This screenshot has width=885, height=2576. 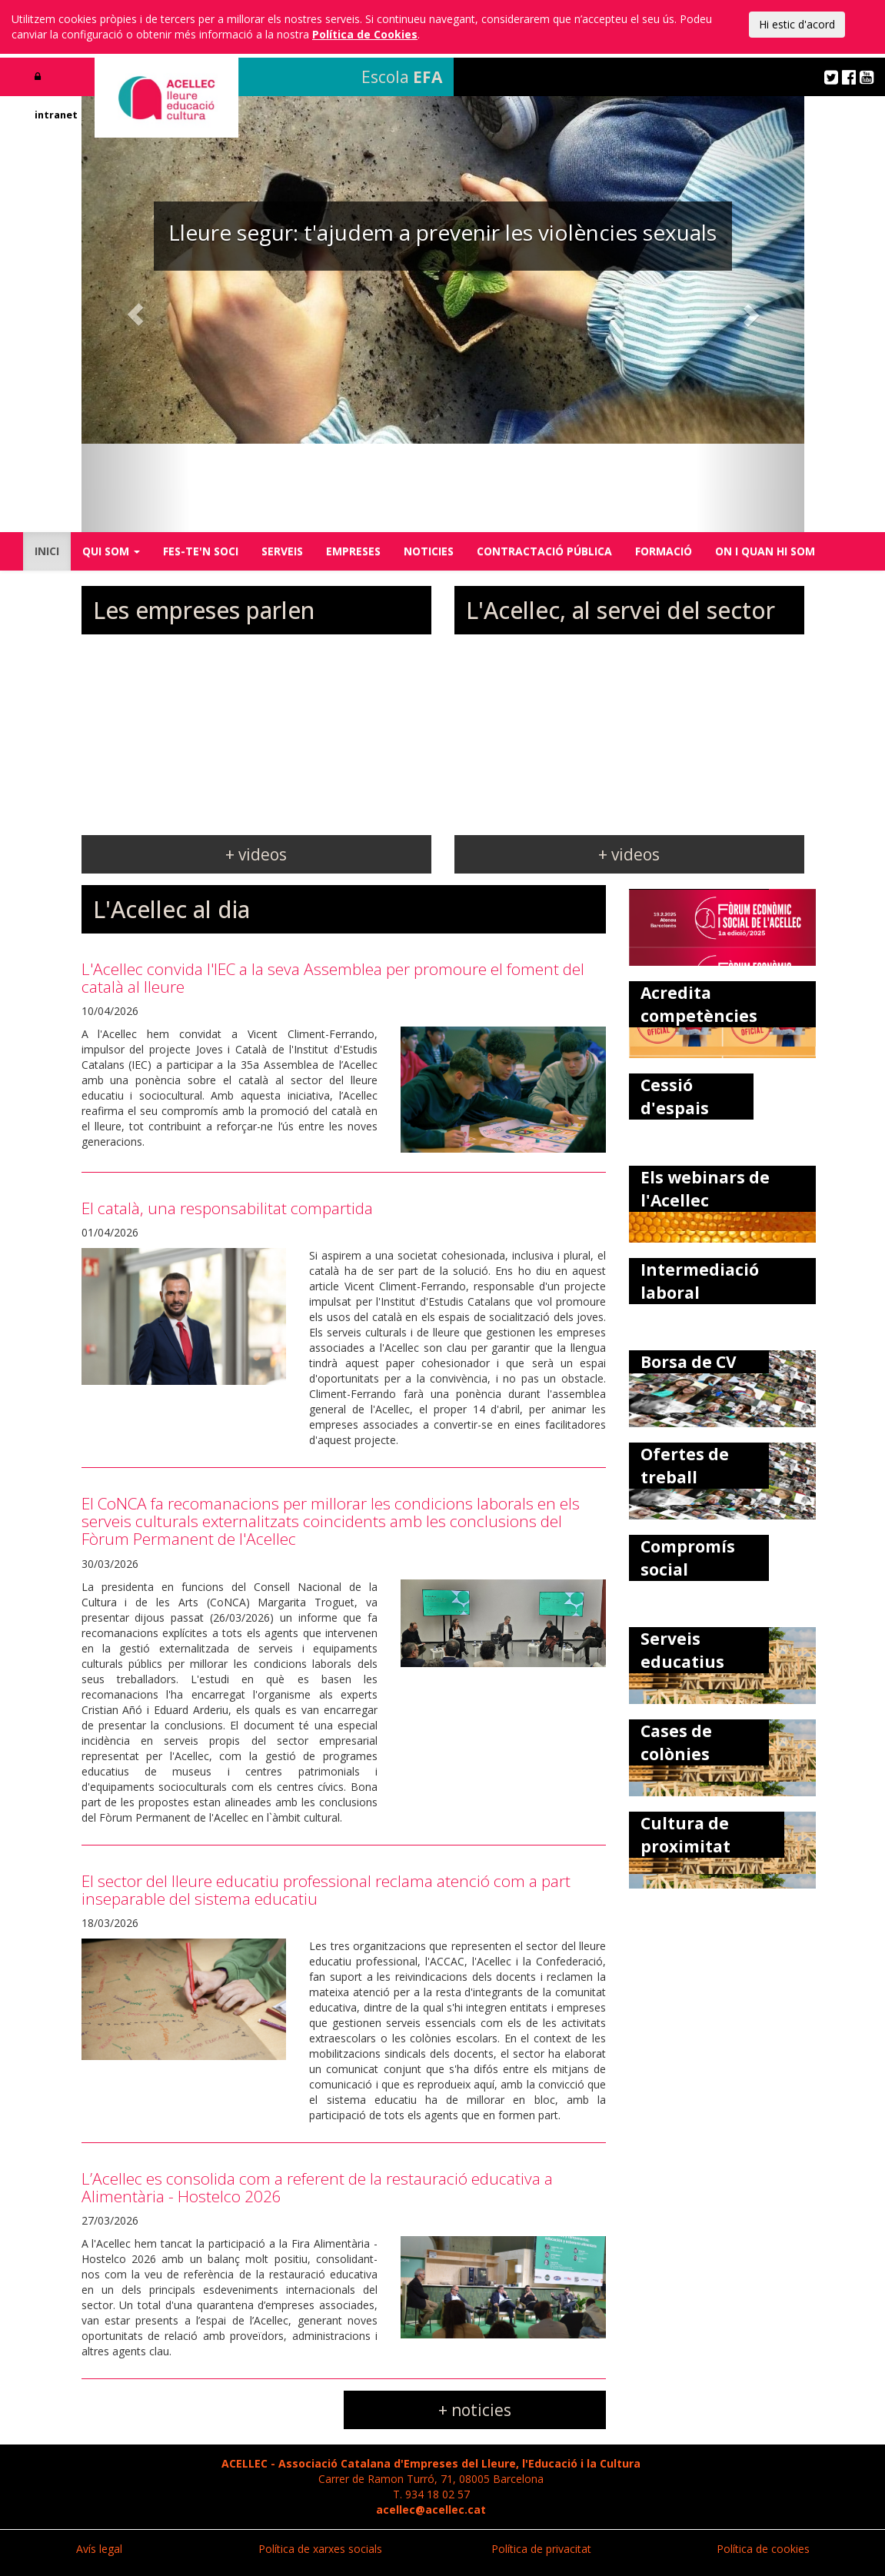 I want to click on INICI, so click(x=47, y=551).